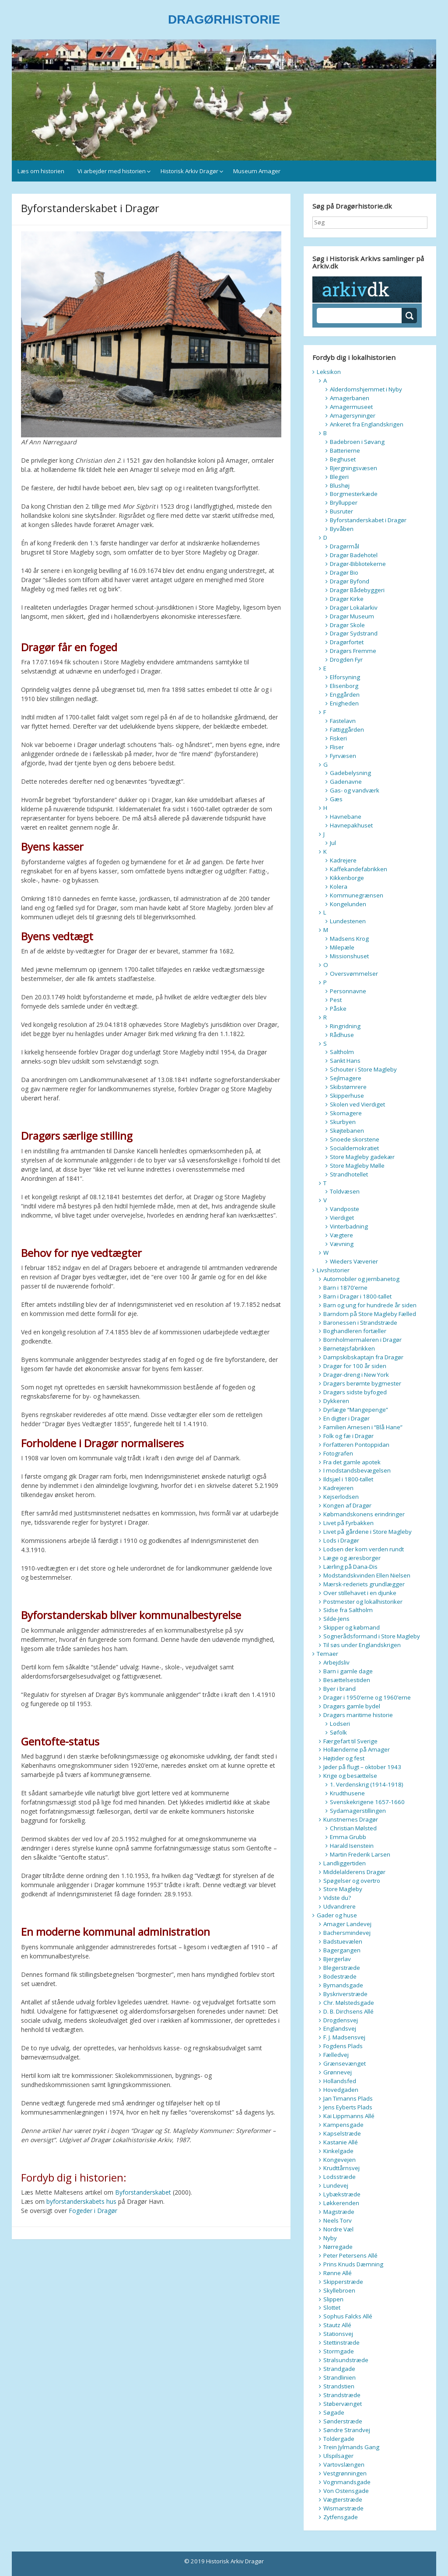 The width and height of the screenshot is (448, 2576). Describe the element at coordinates (333, 843) in the screenshot. I see `Jul` at that location.